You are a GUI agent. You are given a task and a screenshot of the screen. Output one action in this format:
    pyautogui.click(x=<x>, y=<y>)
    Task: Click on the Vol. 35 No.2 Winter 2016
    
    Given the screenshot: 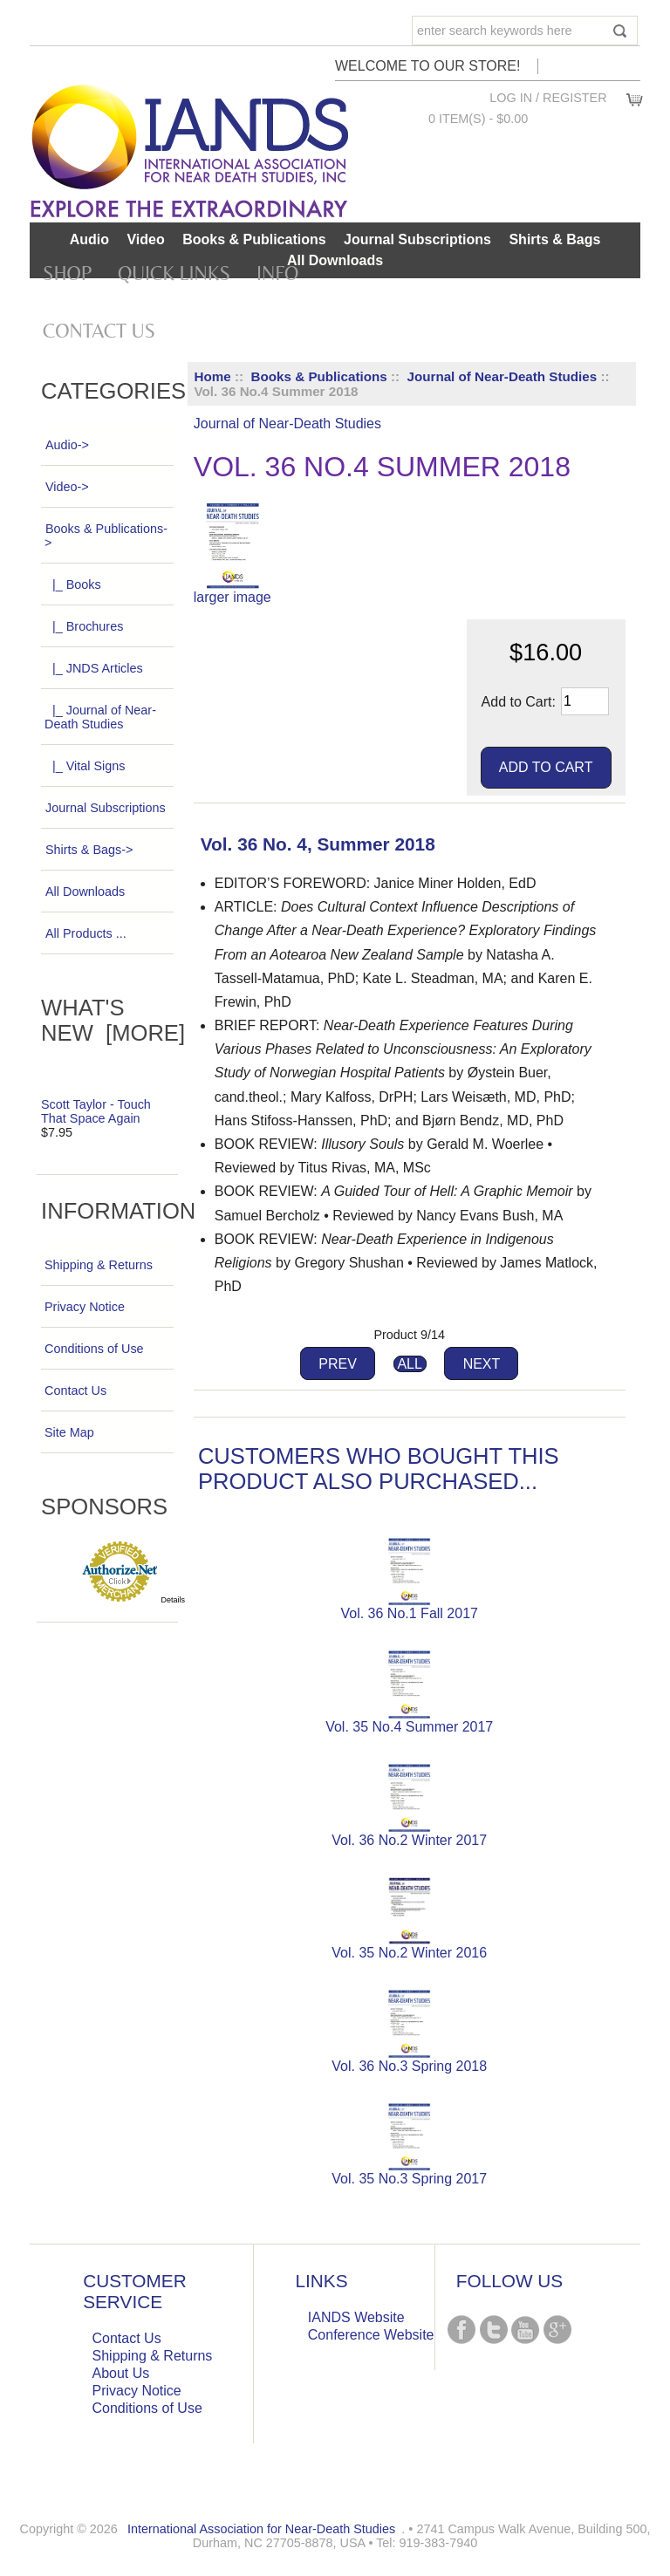 What is the action you would take?
    pyautogui.click(x=409, y=1952)
    